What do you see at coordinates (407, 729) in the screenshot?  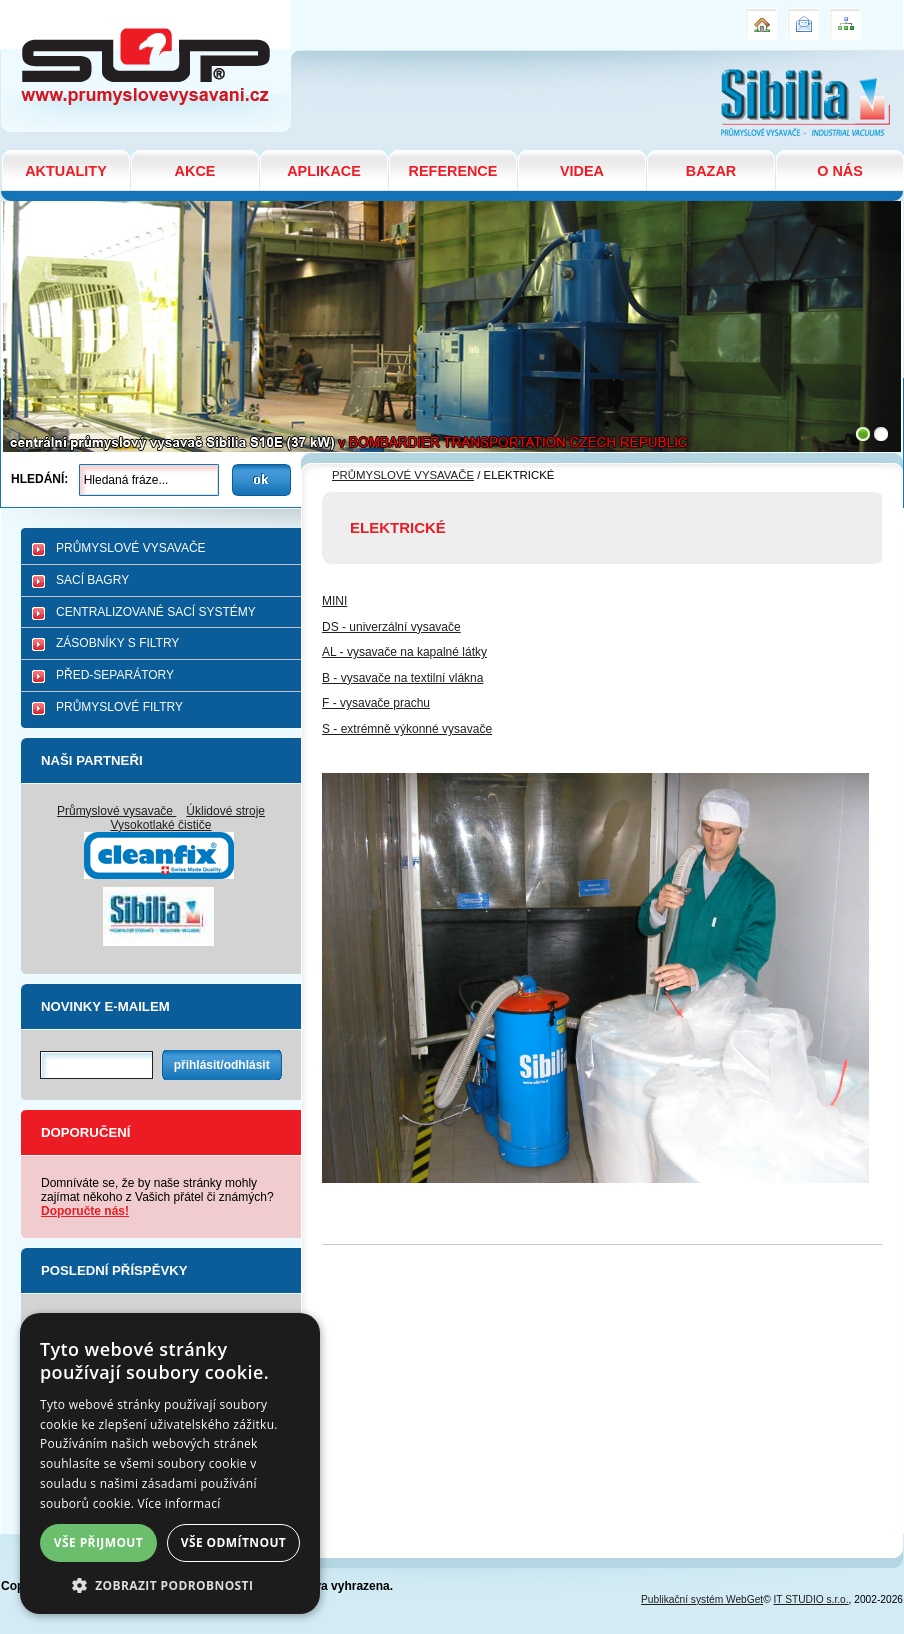 I see `S - extrémně výkonné vysavače` at bounding box center [407, 729].